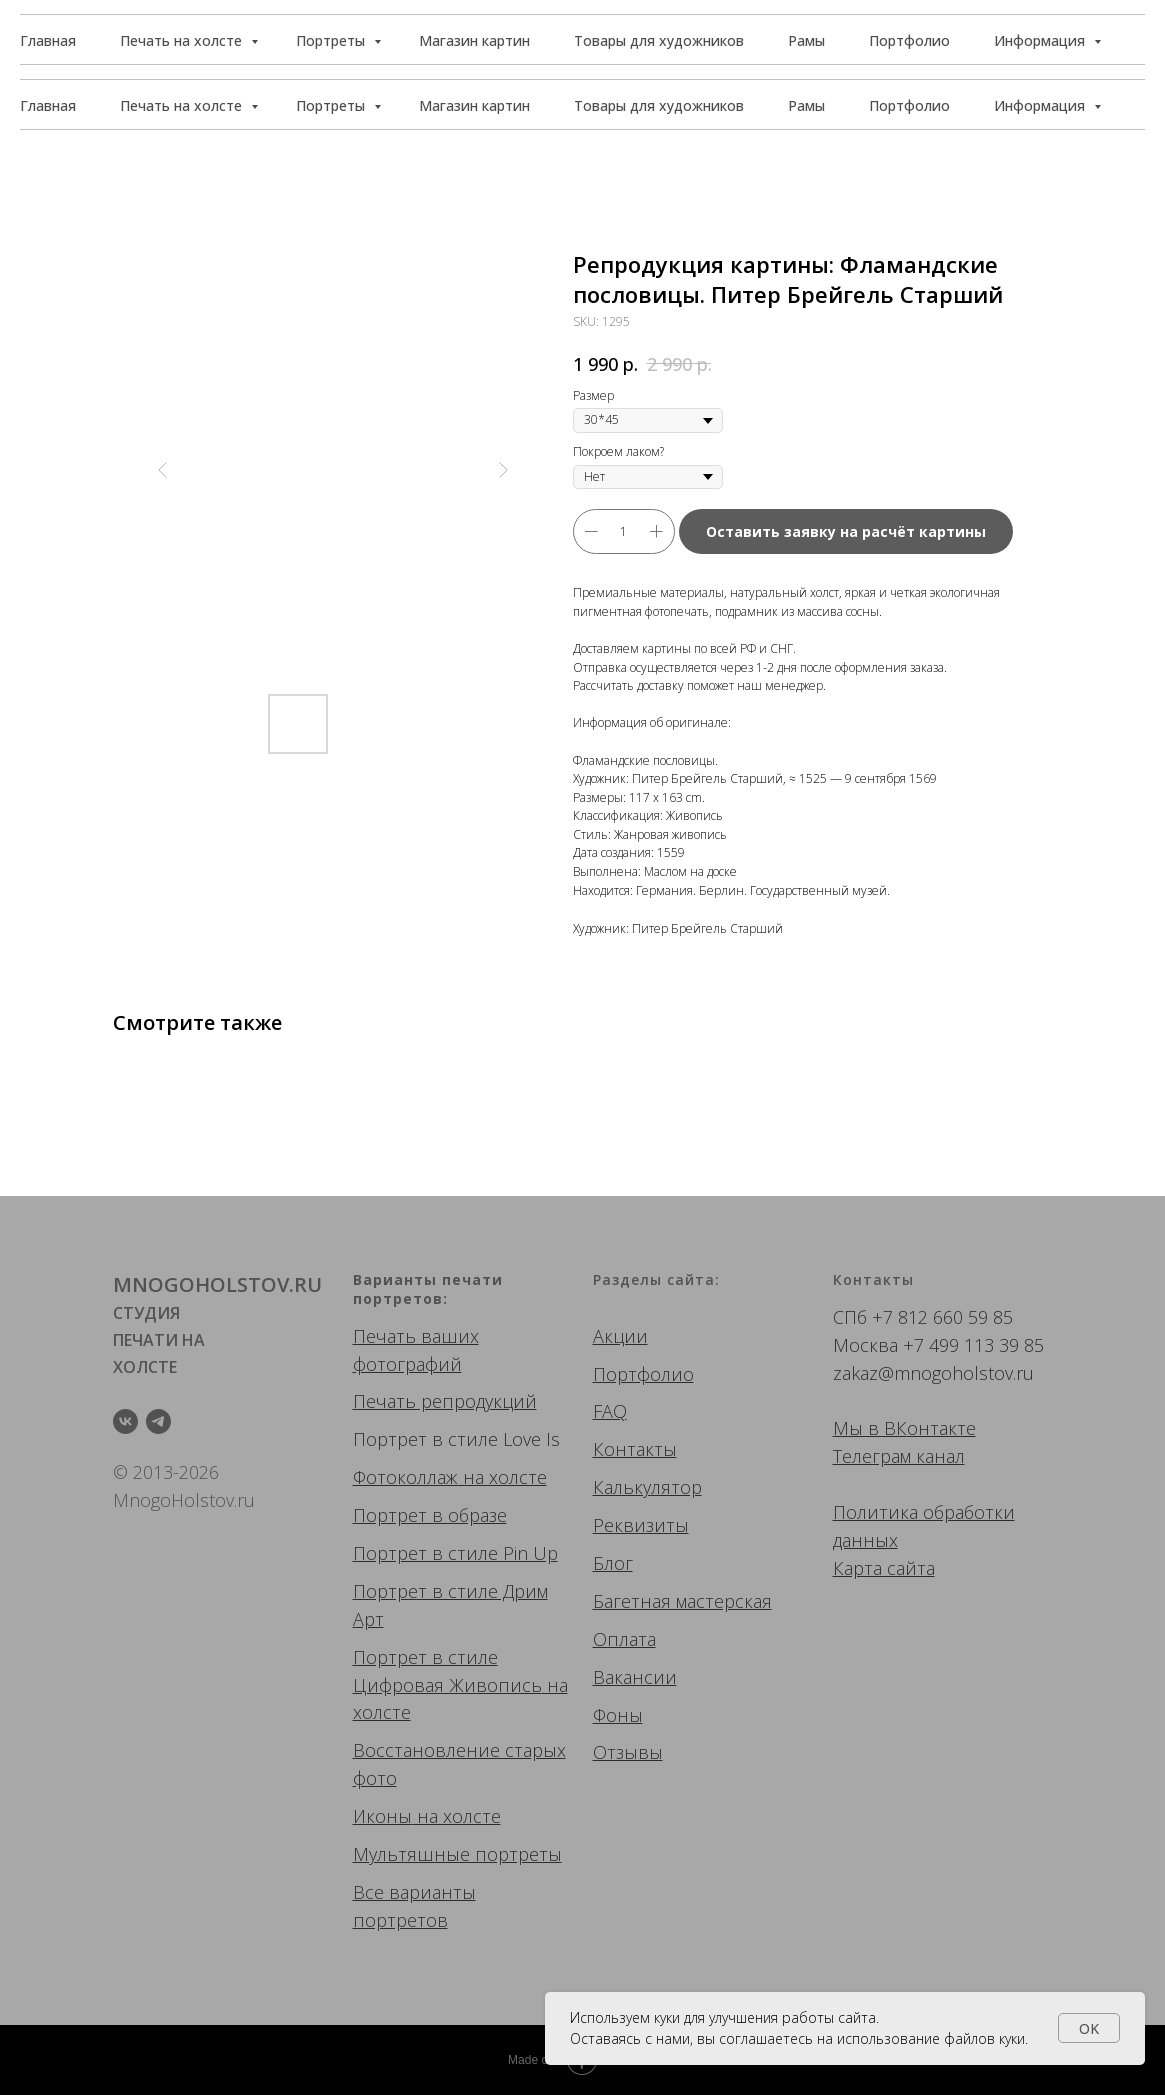 This screenshot has height=2095, width=1165. I want to click on +7 812 660 59 85, so click(942, 1317).